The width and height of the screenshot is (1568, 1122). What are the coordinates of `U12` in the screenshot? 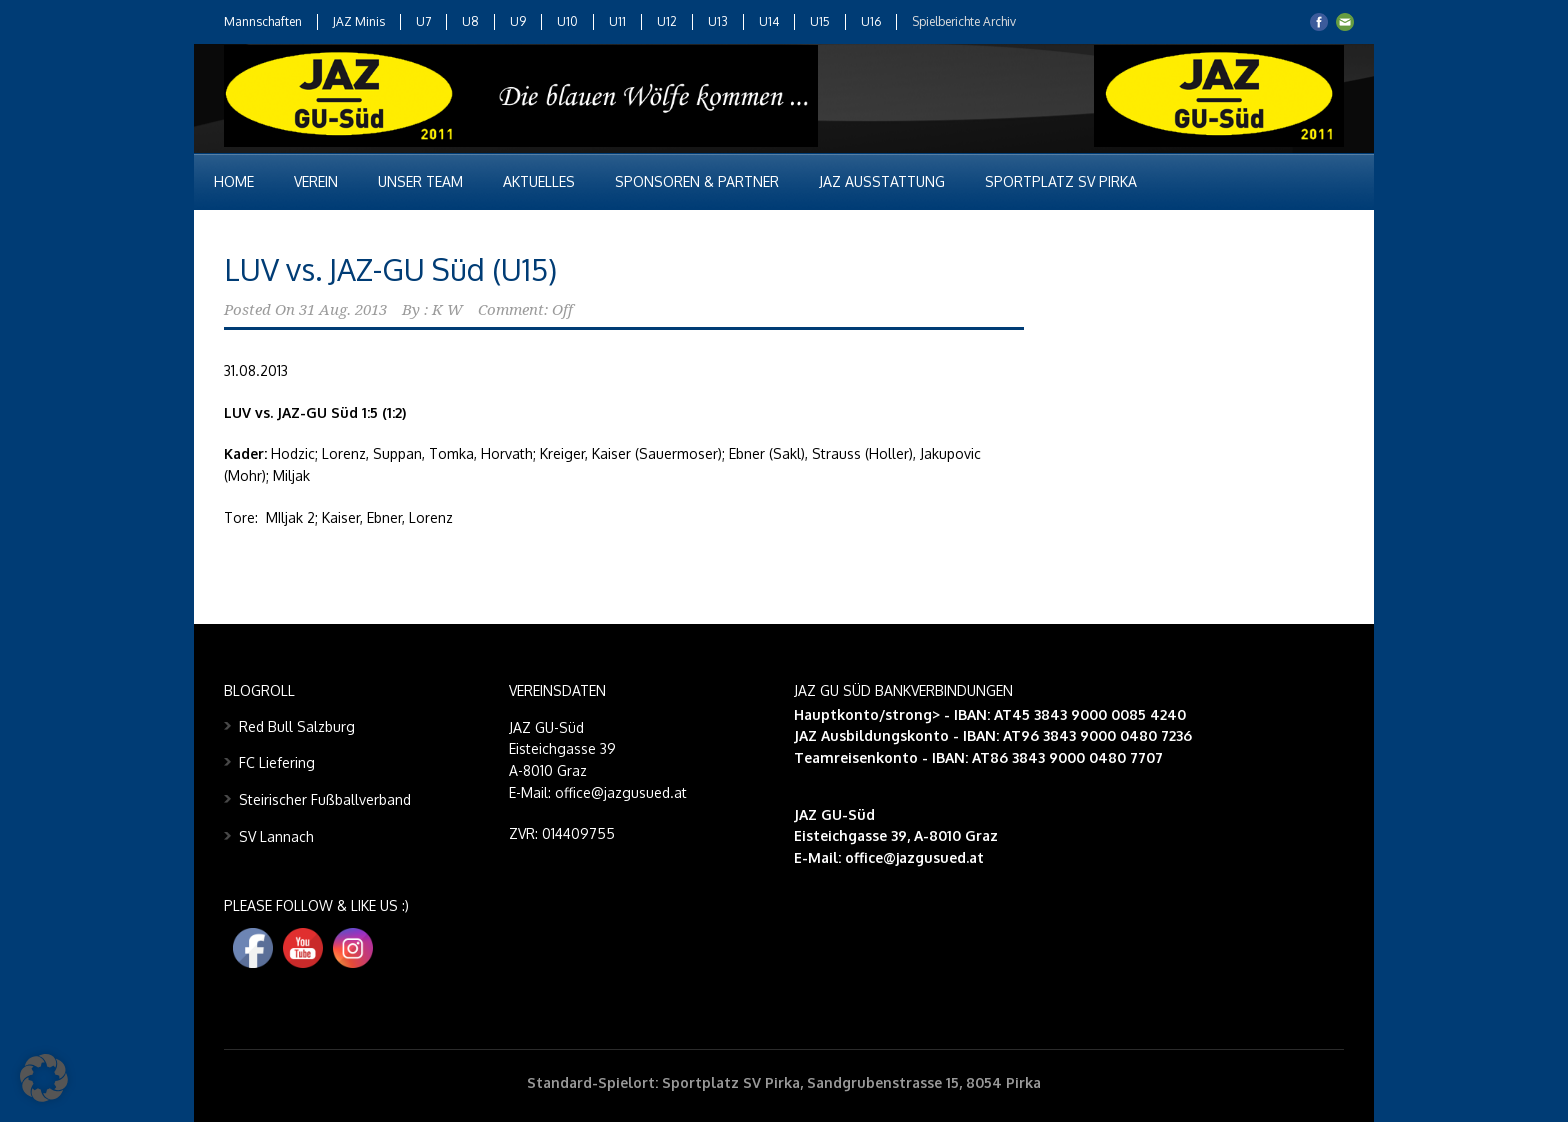 It's located at (667, 21).